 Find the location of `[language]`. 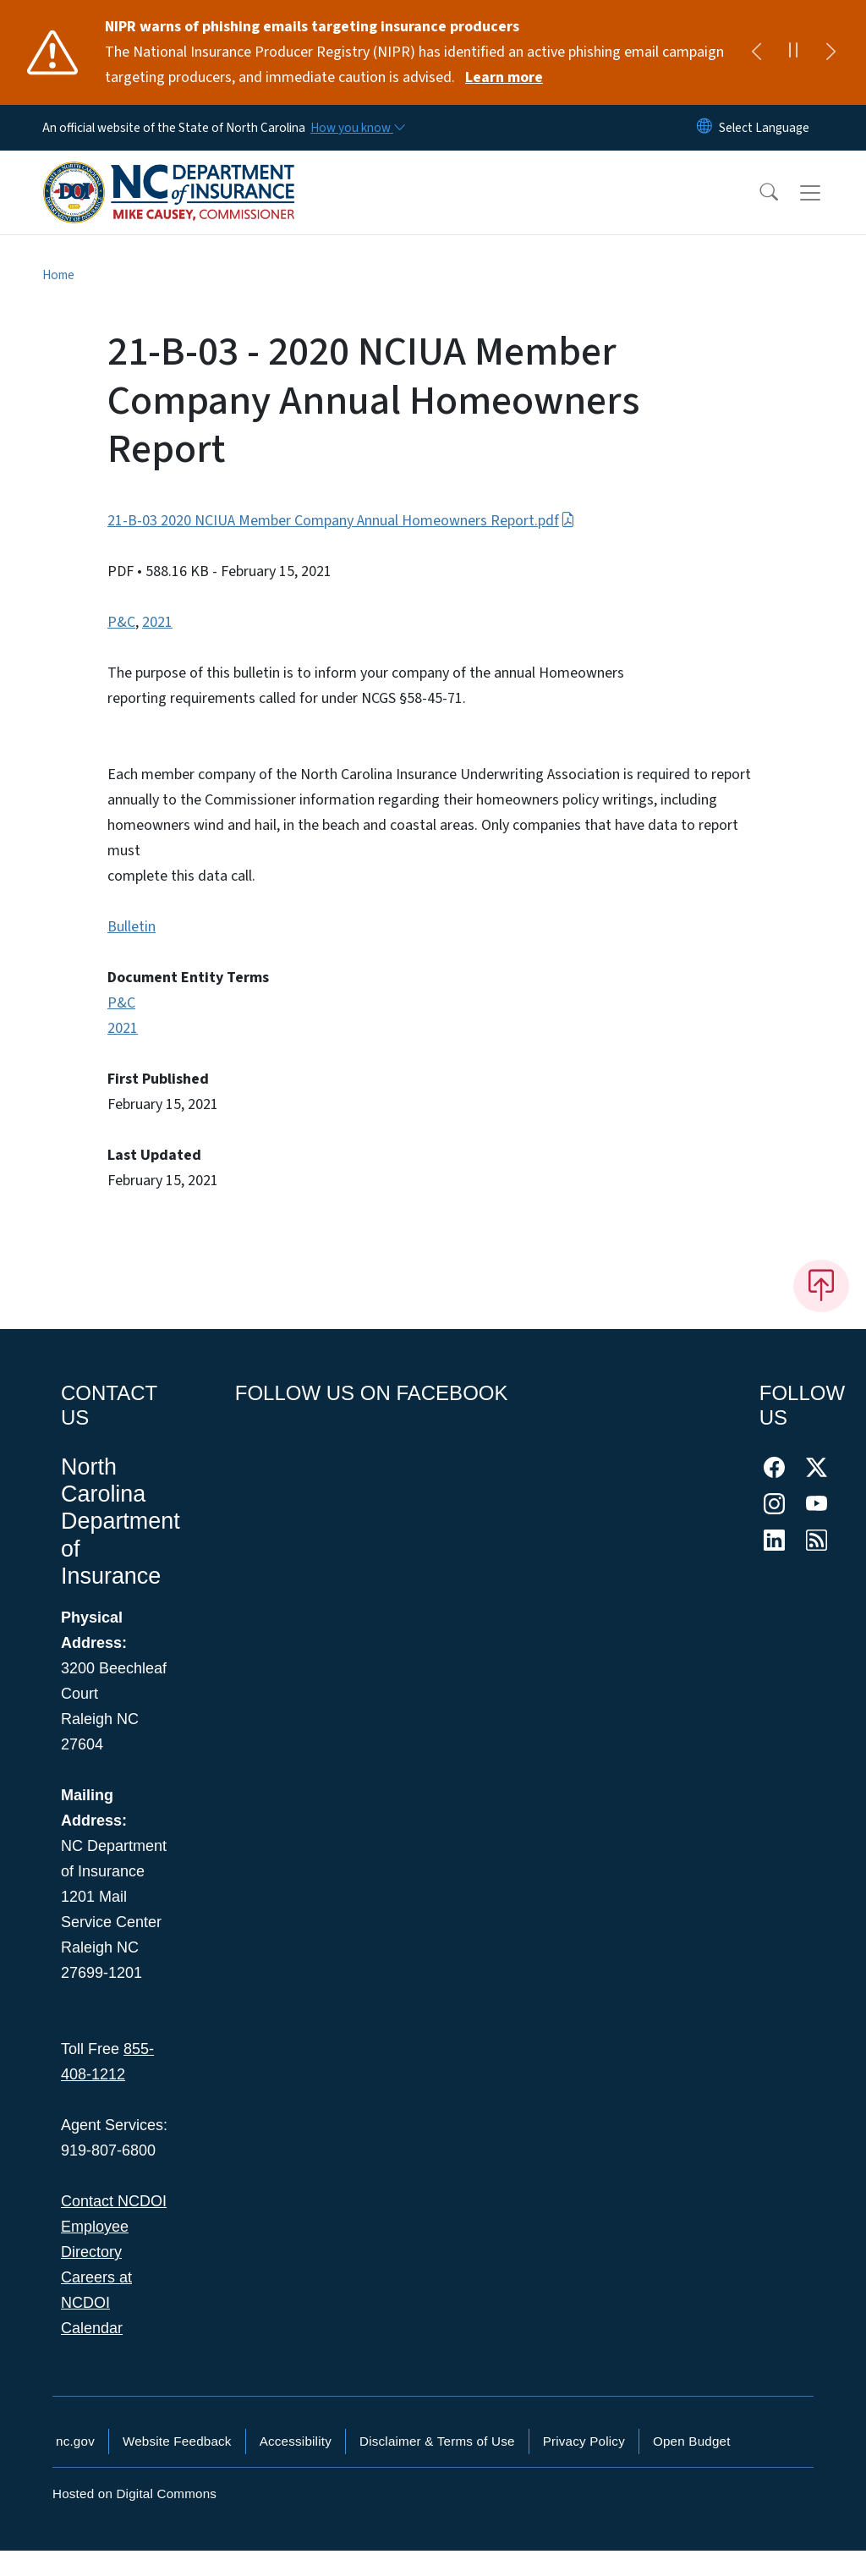

[language] is located at coordinates (764, 127).